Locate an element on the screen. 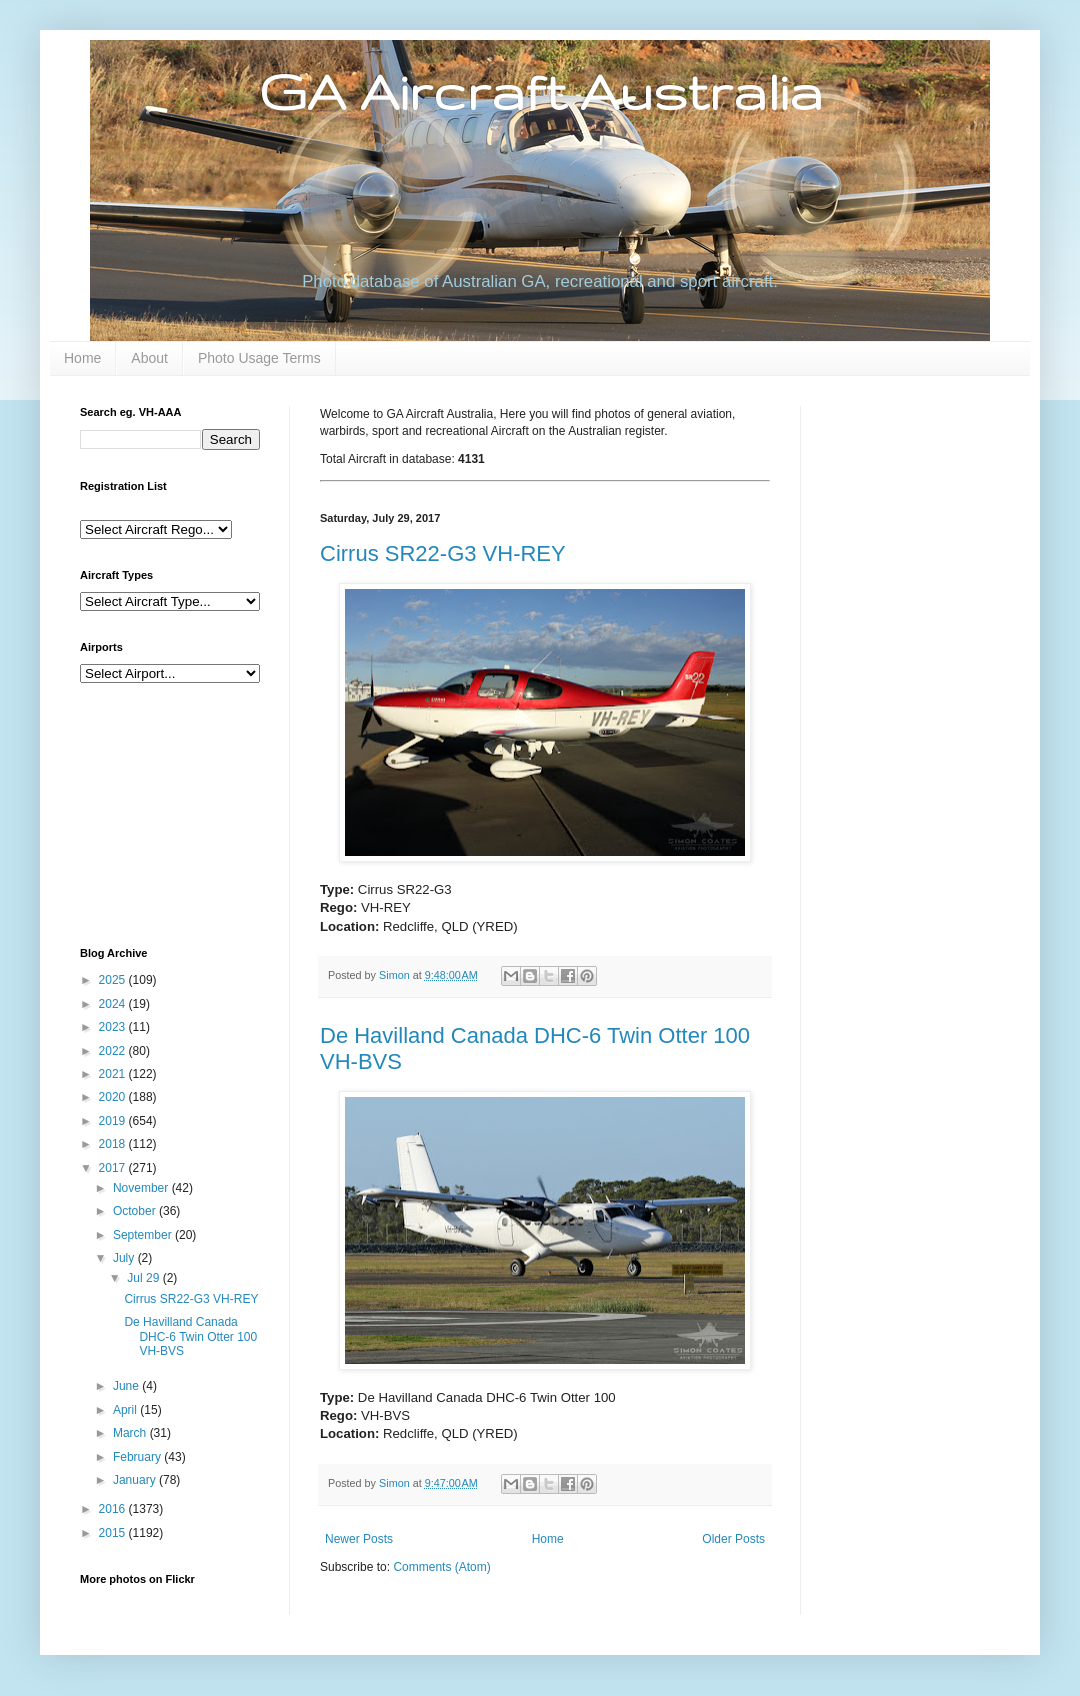  De Havilland Canada DHC-6 Twin Otter 100 VH-BVS is located at coordinates (190, 1336).